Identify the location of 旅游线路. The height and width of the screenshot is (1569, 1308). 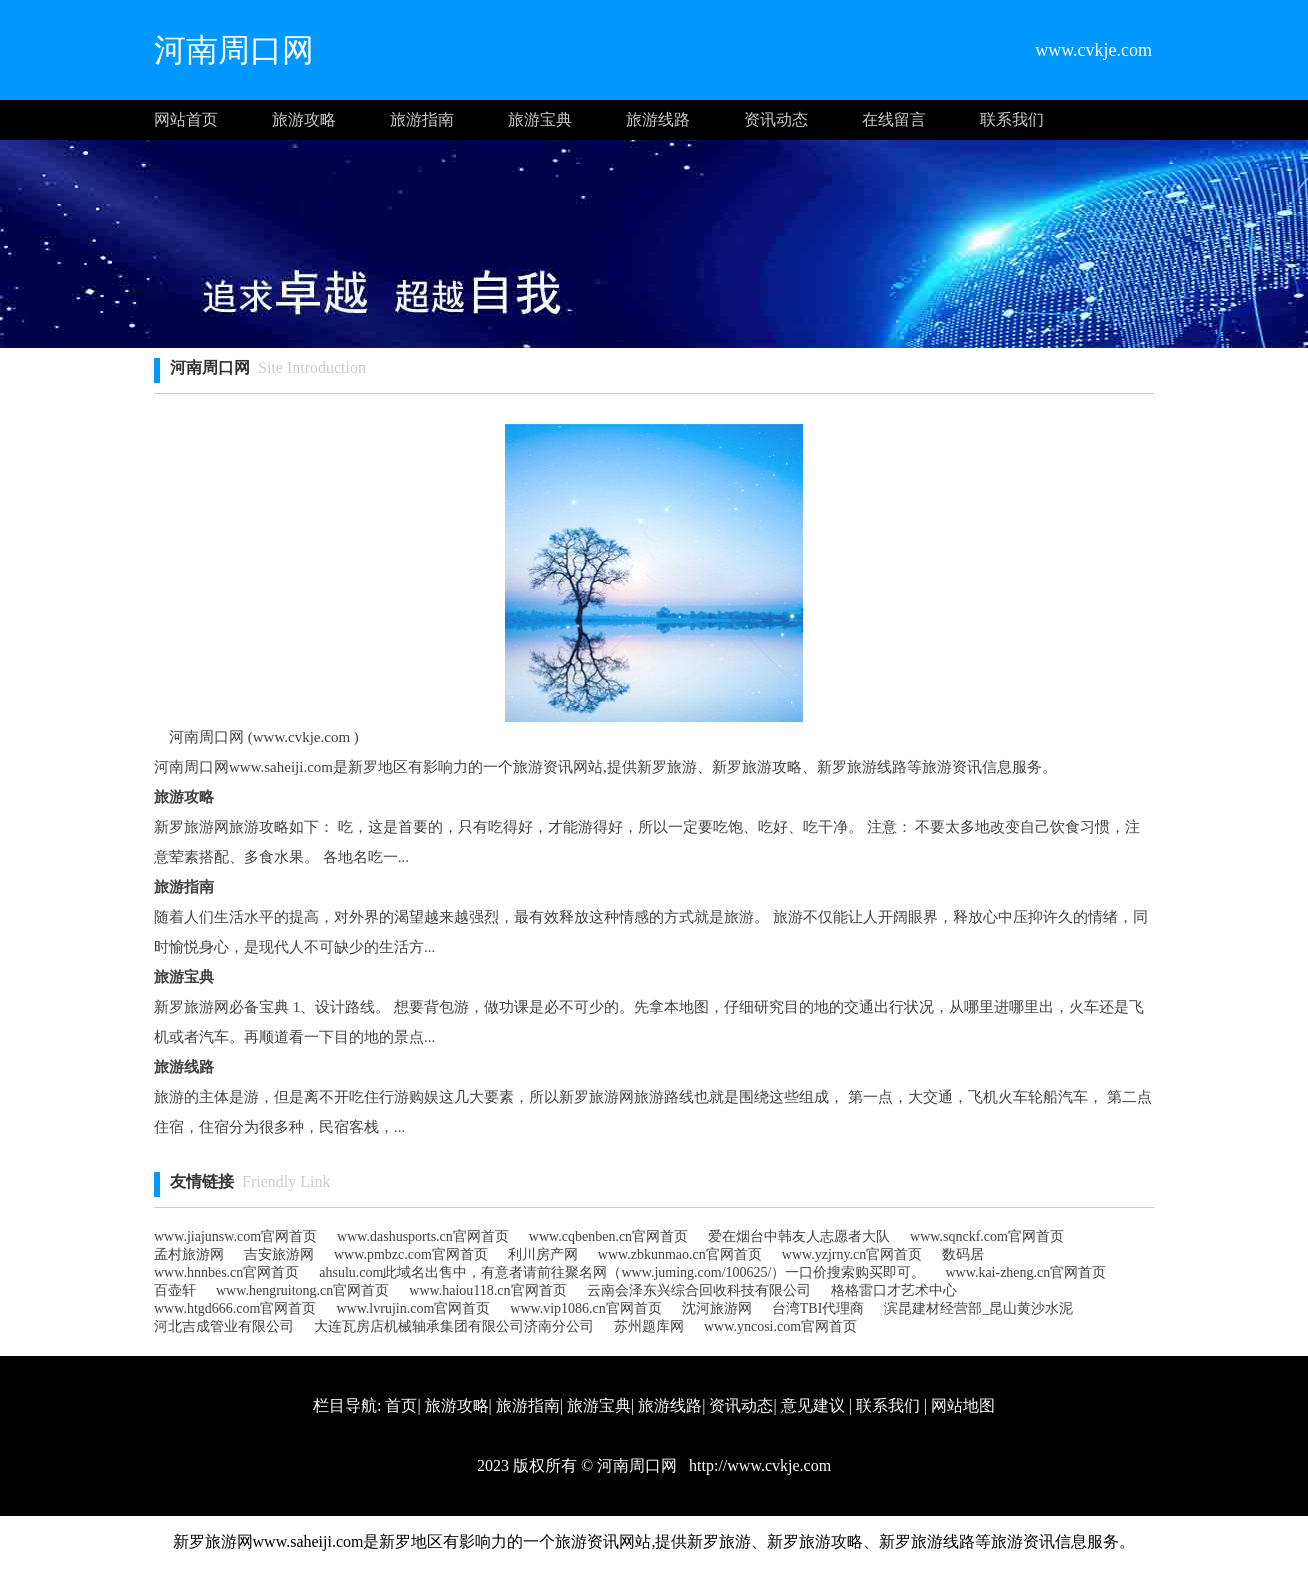
(658, 119).